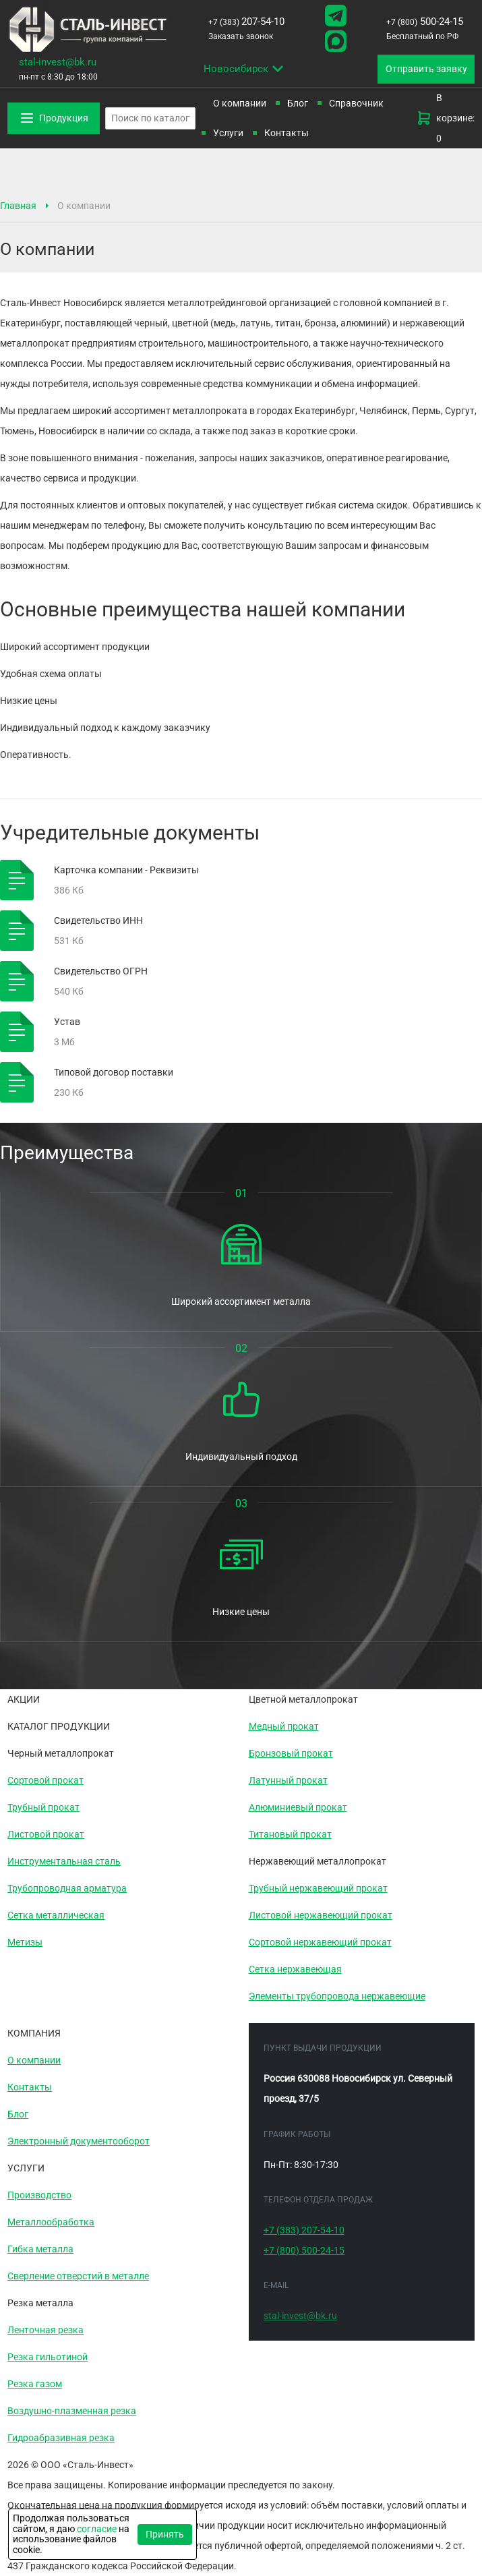  I want to click on Свидетельство ИНН, so click(98, 920).